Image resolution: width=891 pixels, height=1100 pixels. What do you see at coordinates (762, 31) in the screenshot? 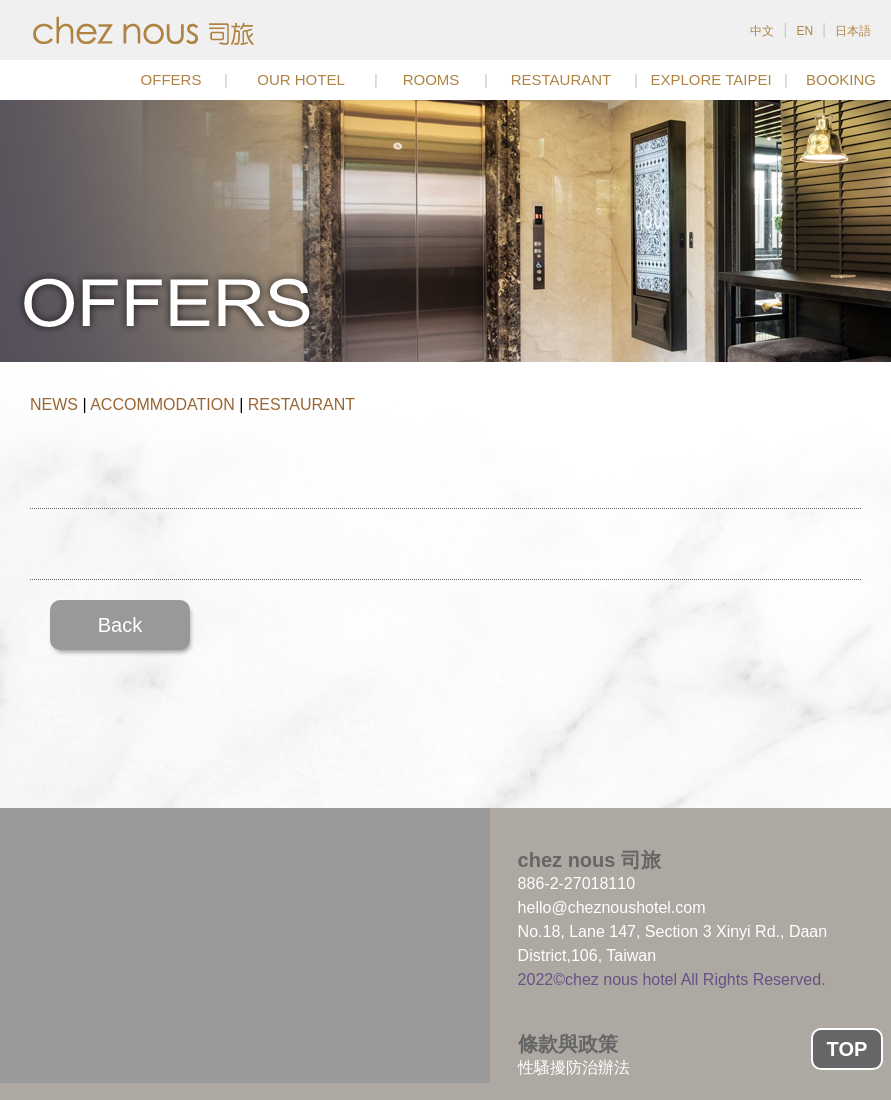
I see `中文` at bounding box center [762, 31].